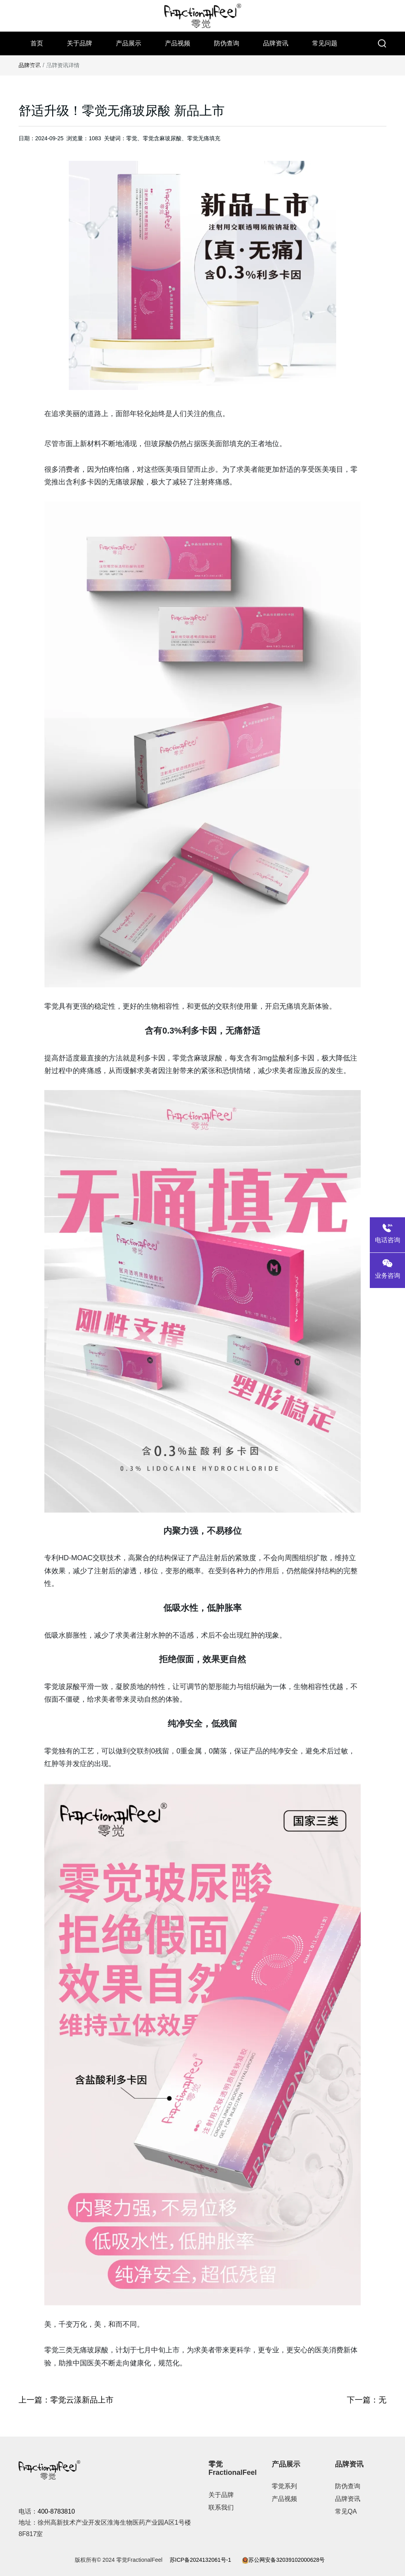 This screenshot has height=2576, width=405. I want to click on 电话咨询, so click(387, 1232).